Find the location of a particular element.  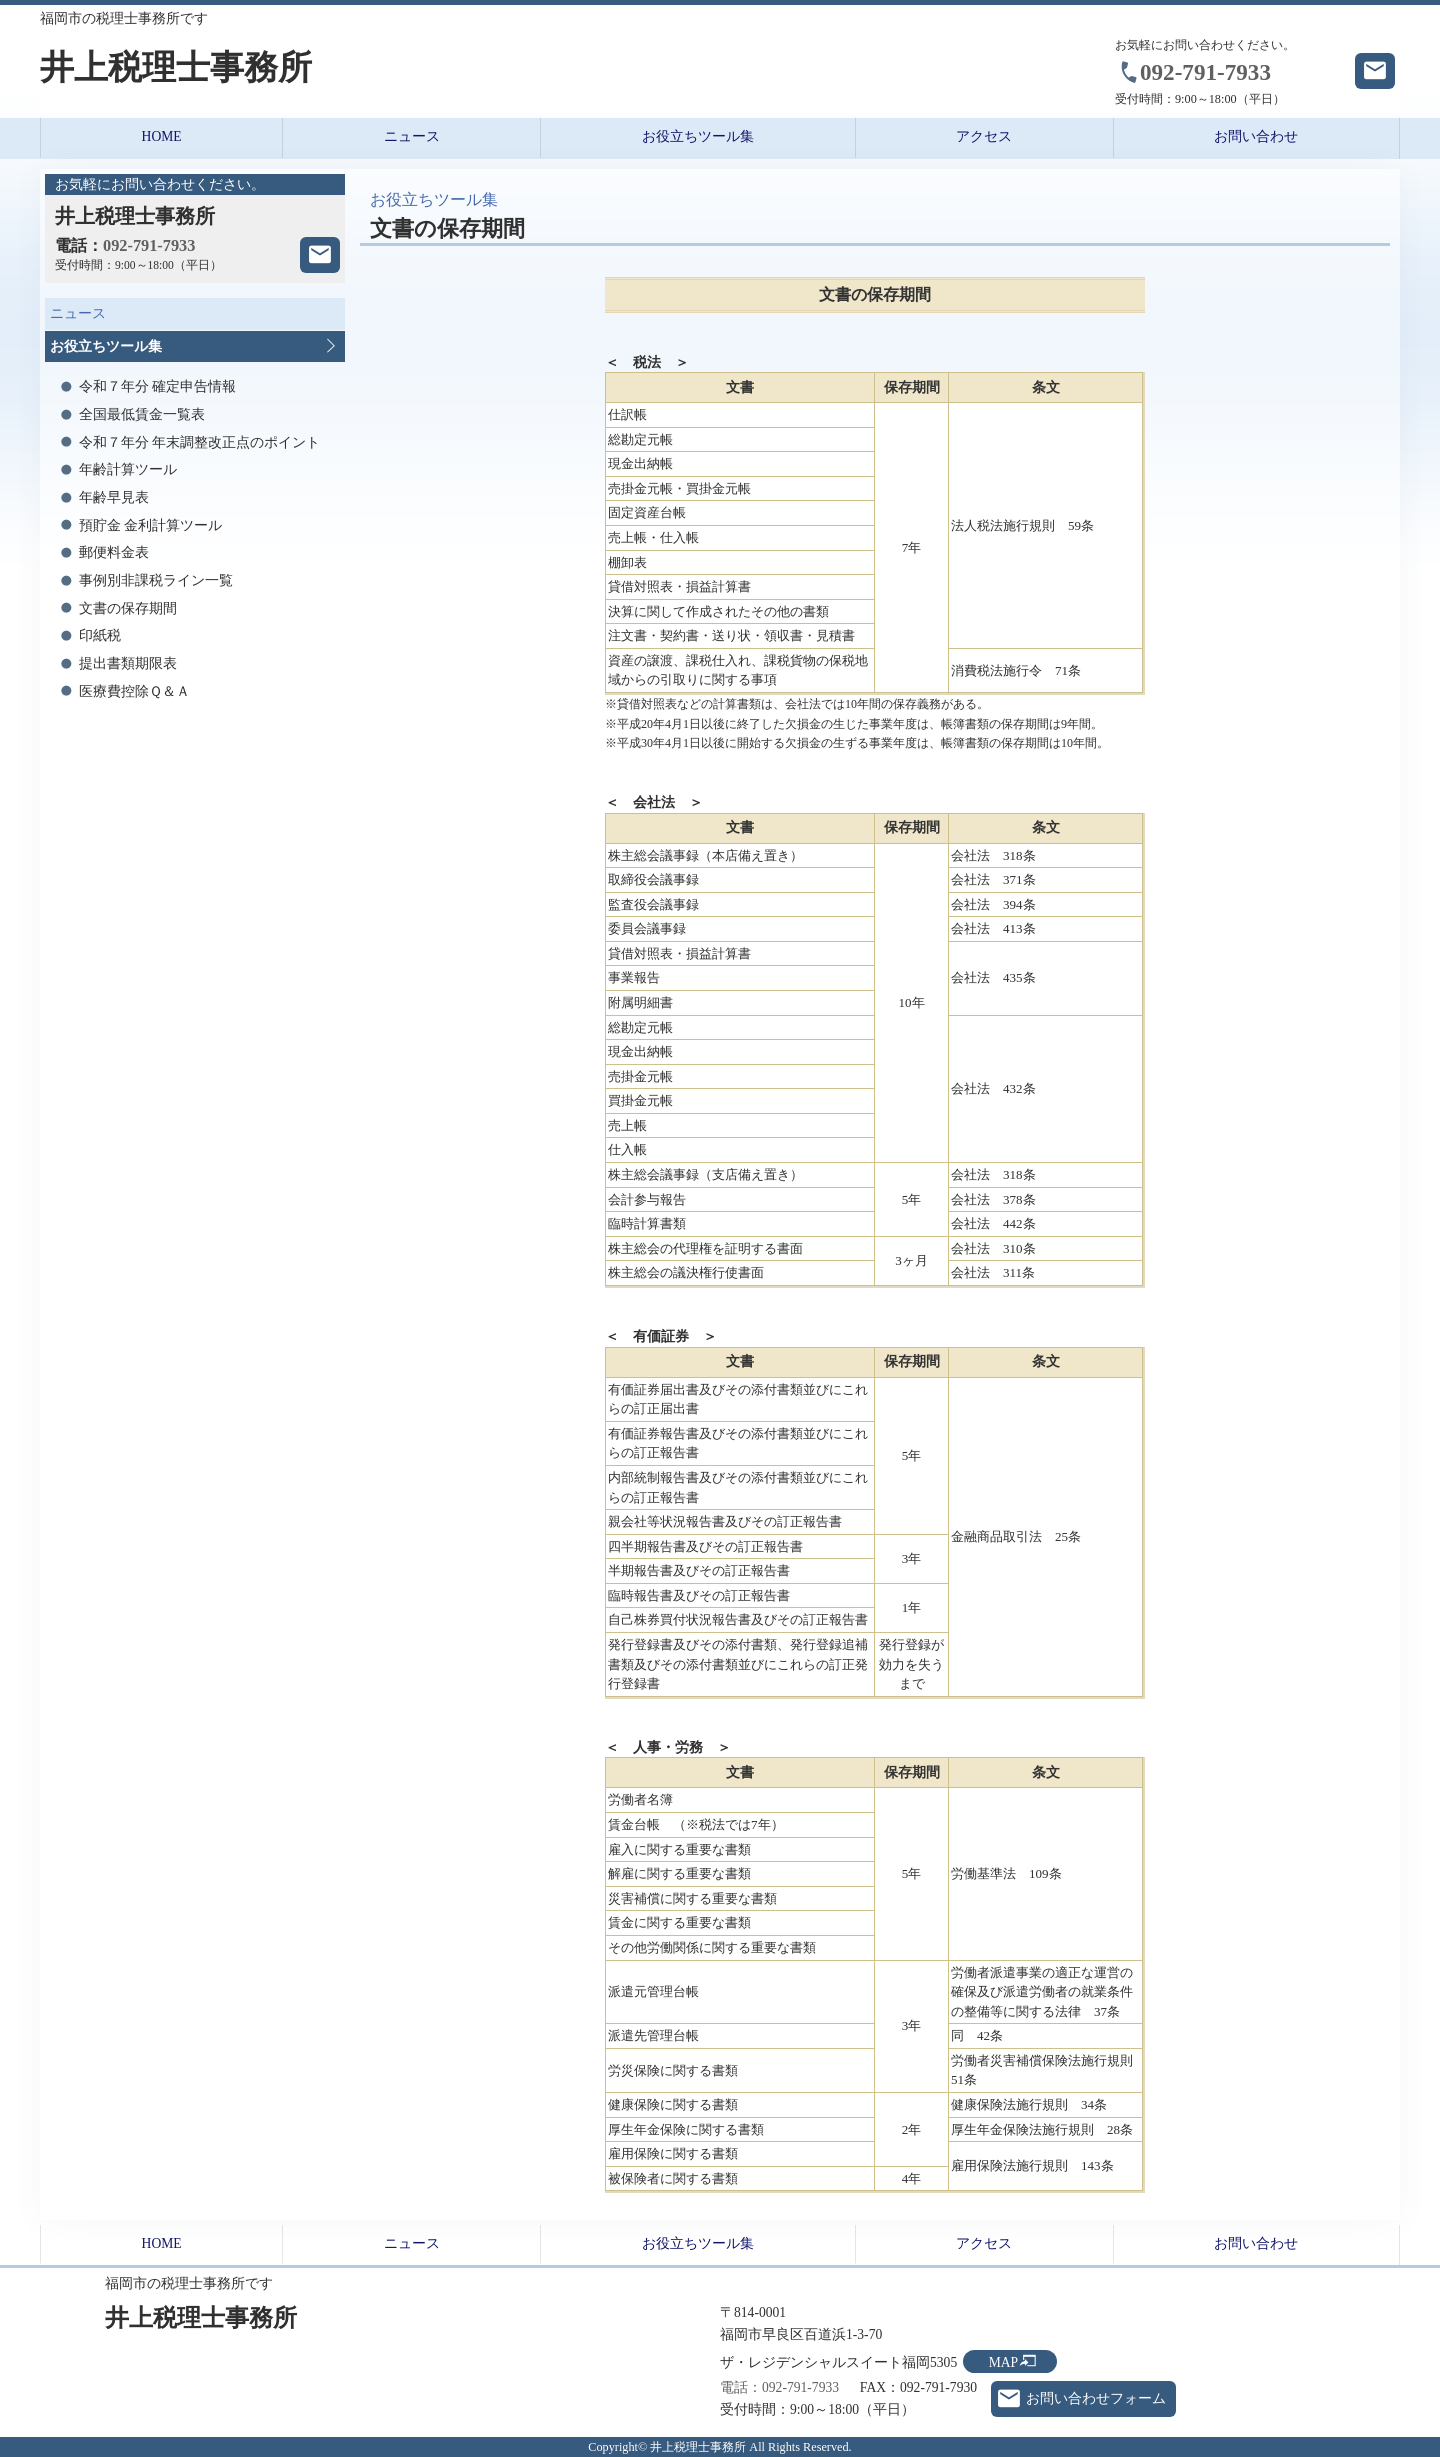

印紙税 is located at coordinates (100, 635).